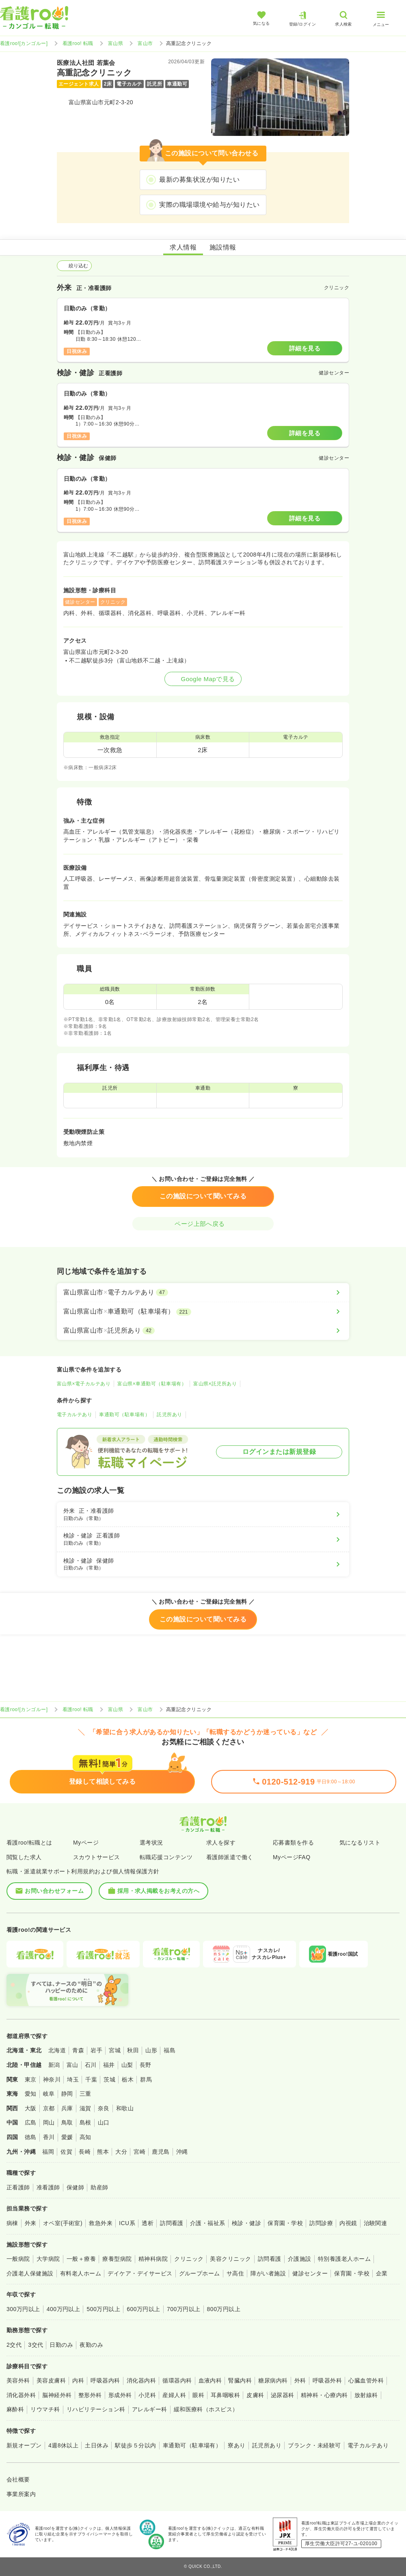 This screenshot has width=406, height=2576. What do you see at coordinates (120, 2395) in the screenshot?
I see `形成外科` at bounding box center [120, 2395].